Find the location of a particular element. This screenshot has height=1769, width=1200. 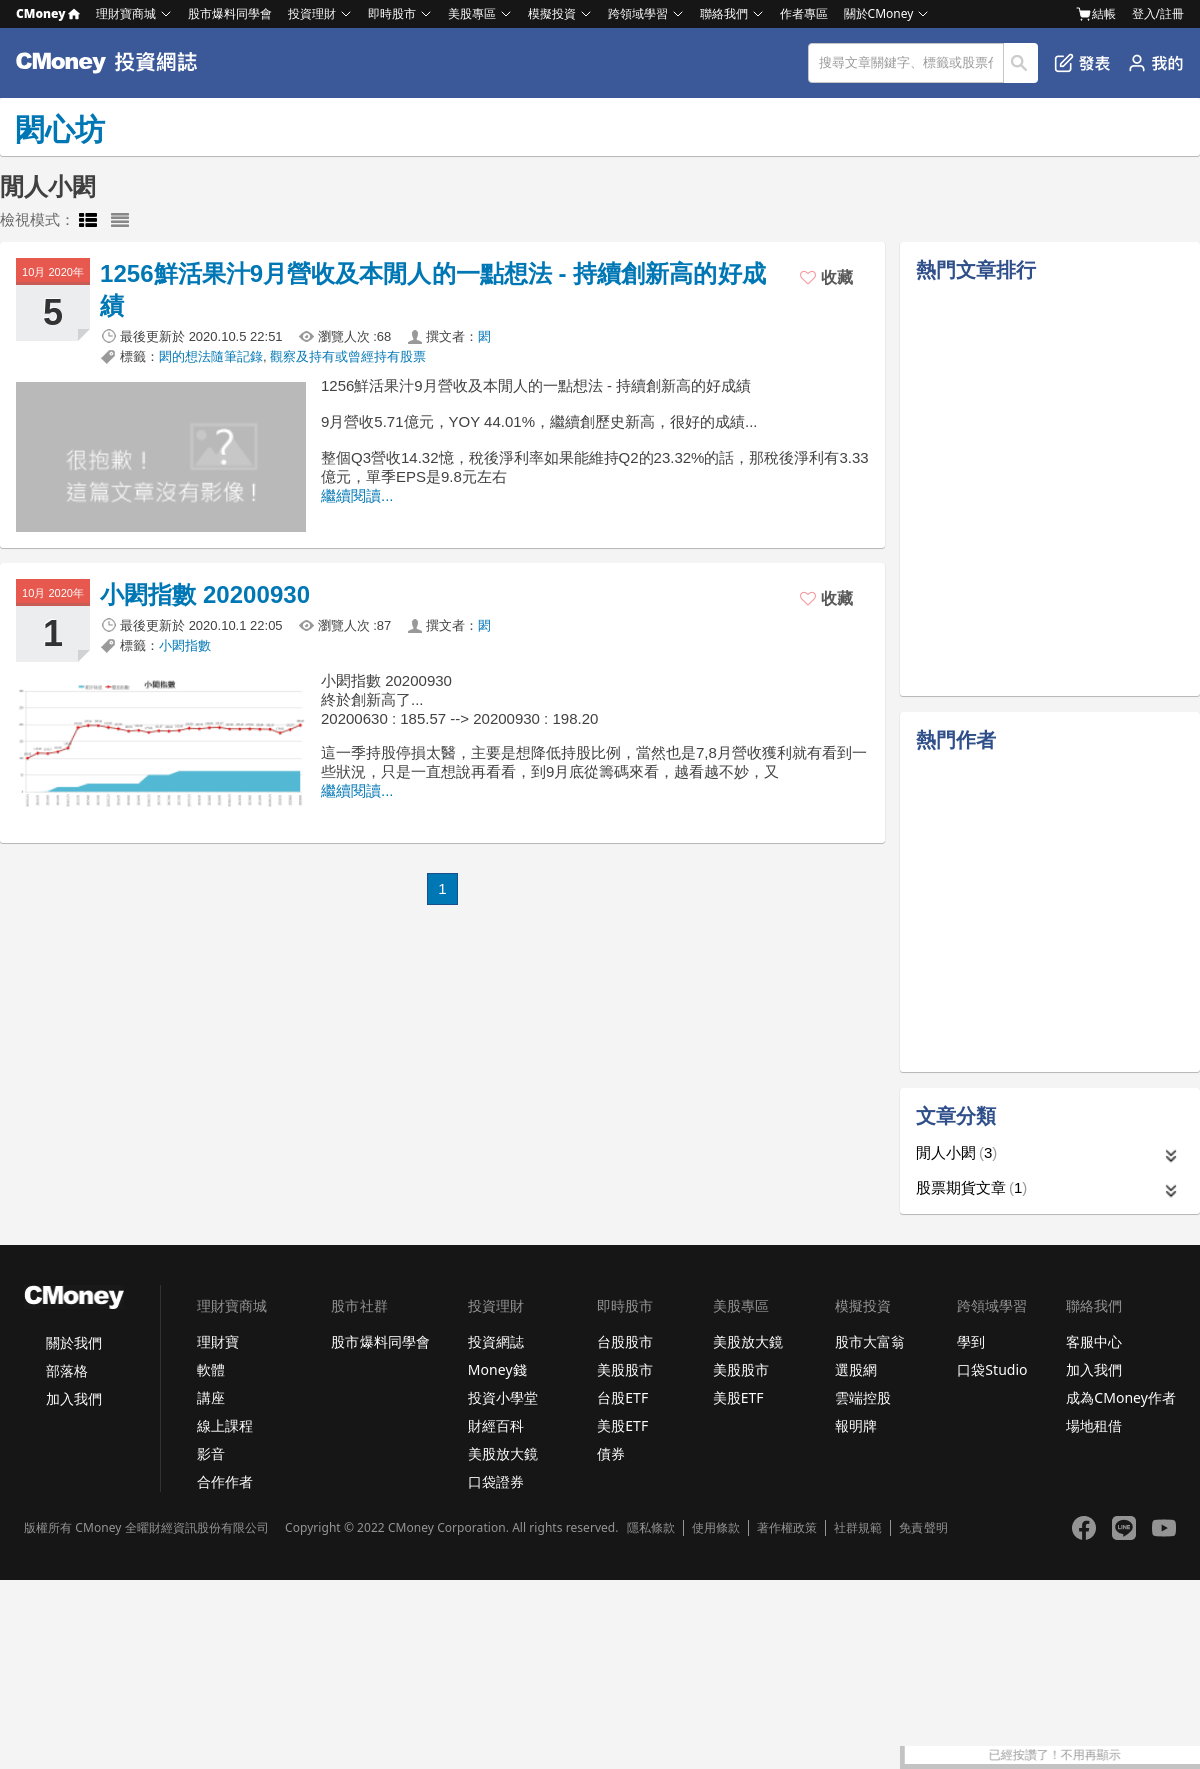

閎的想法隨筆記錄 is located at coordinates (211, 356).